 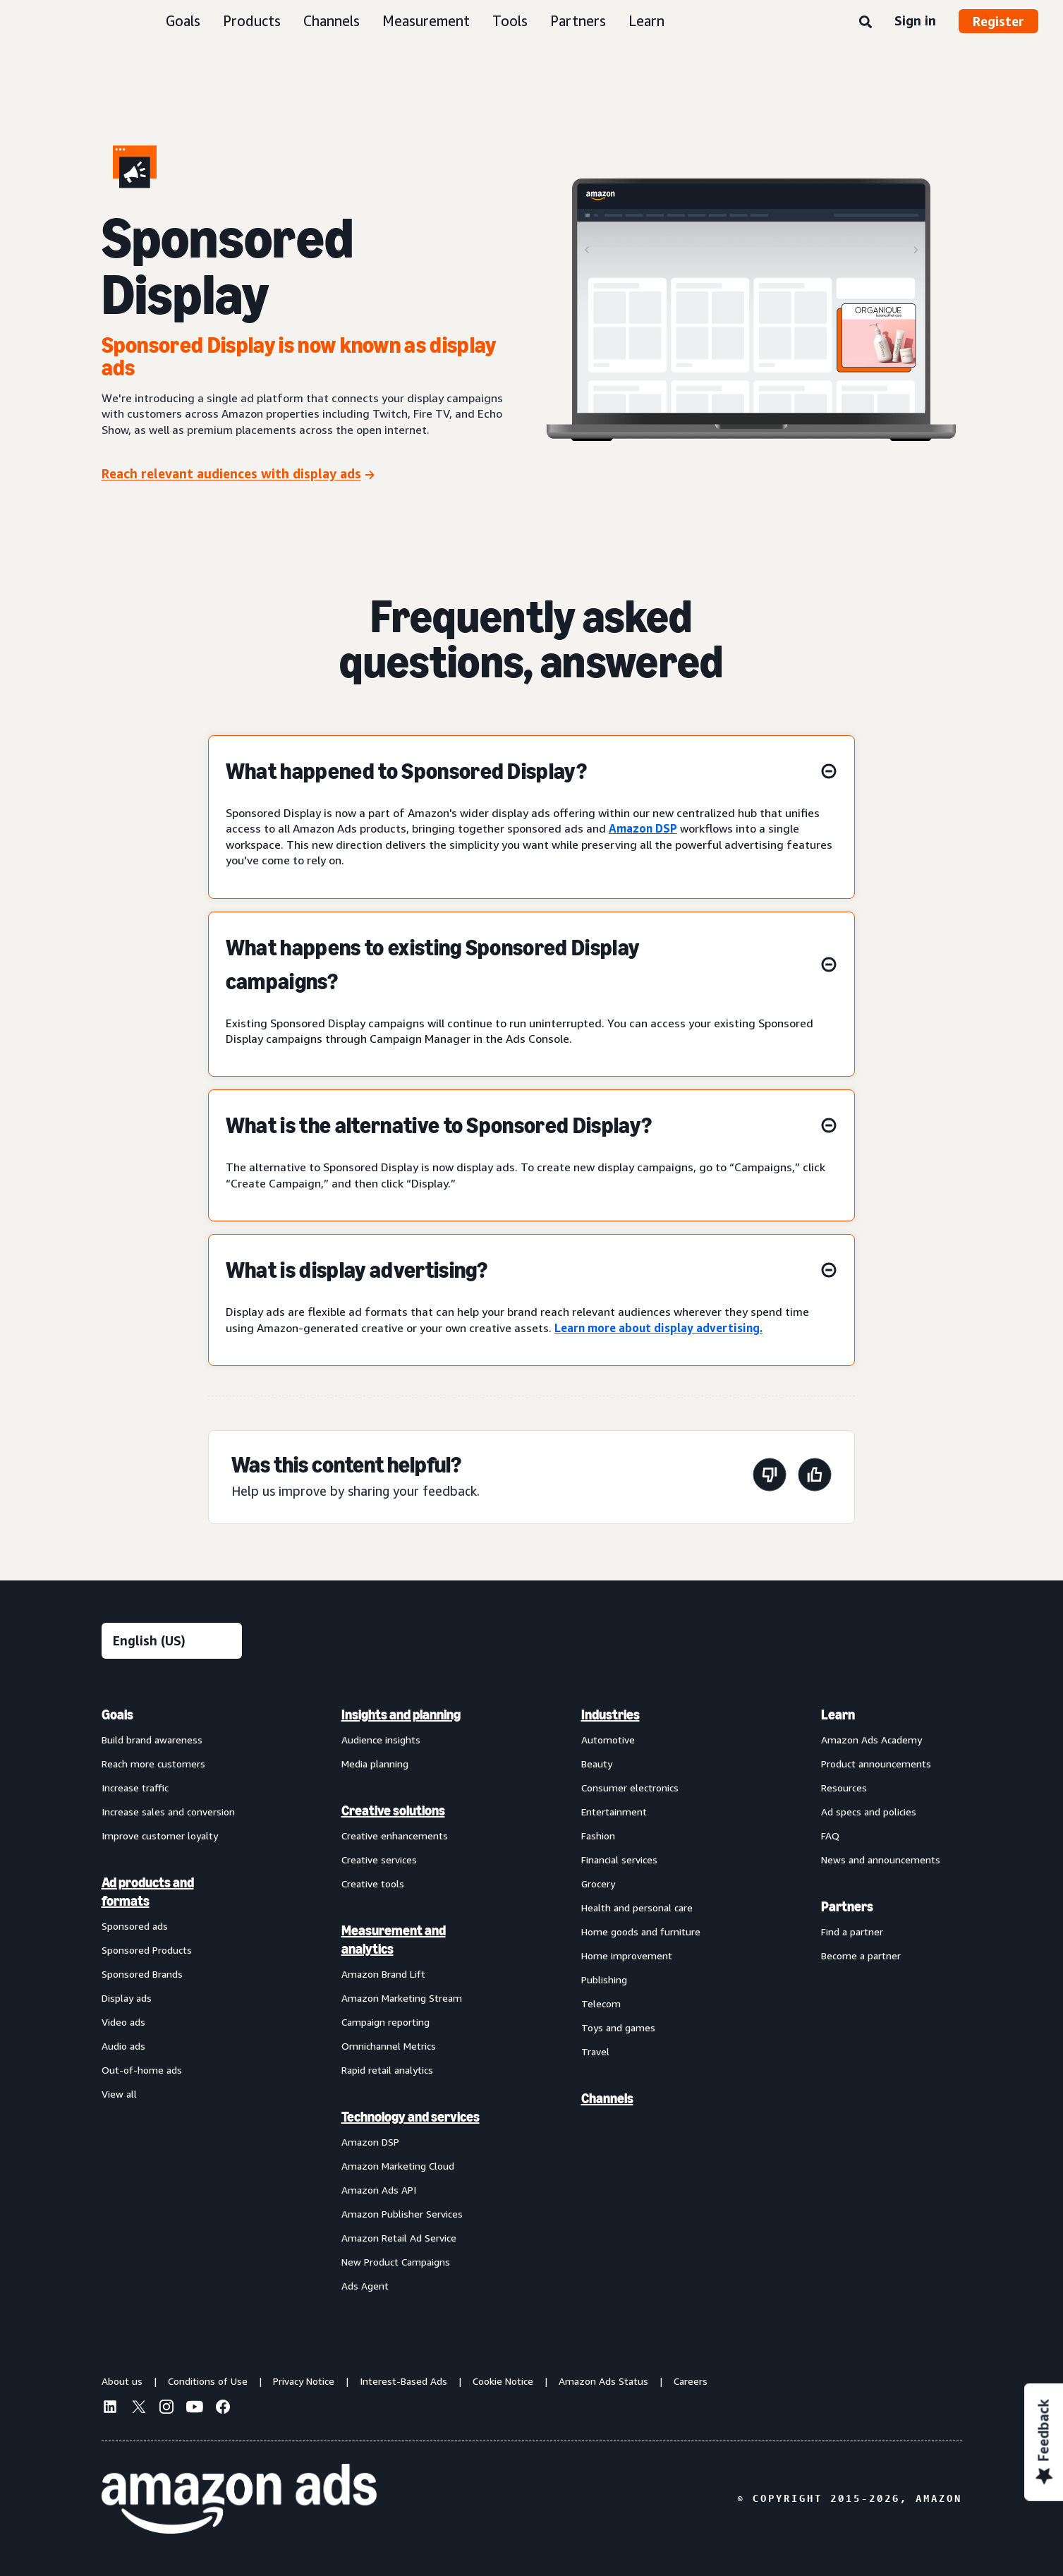 I want to click on Amazon Marketing Cloud, so click(x=397, y=2166).